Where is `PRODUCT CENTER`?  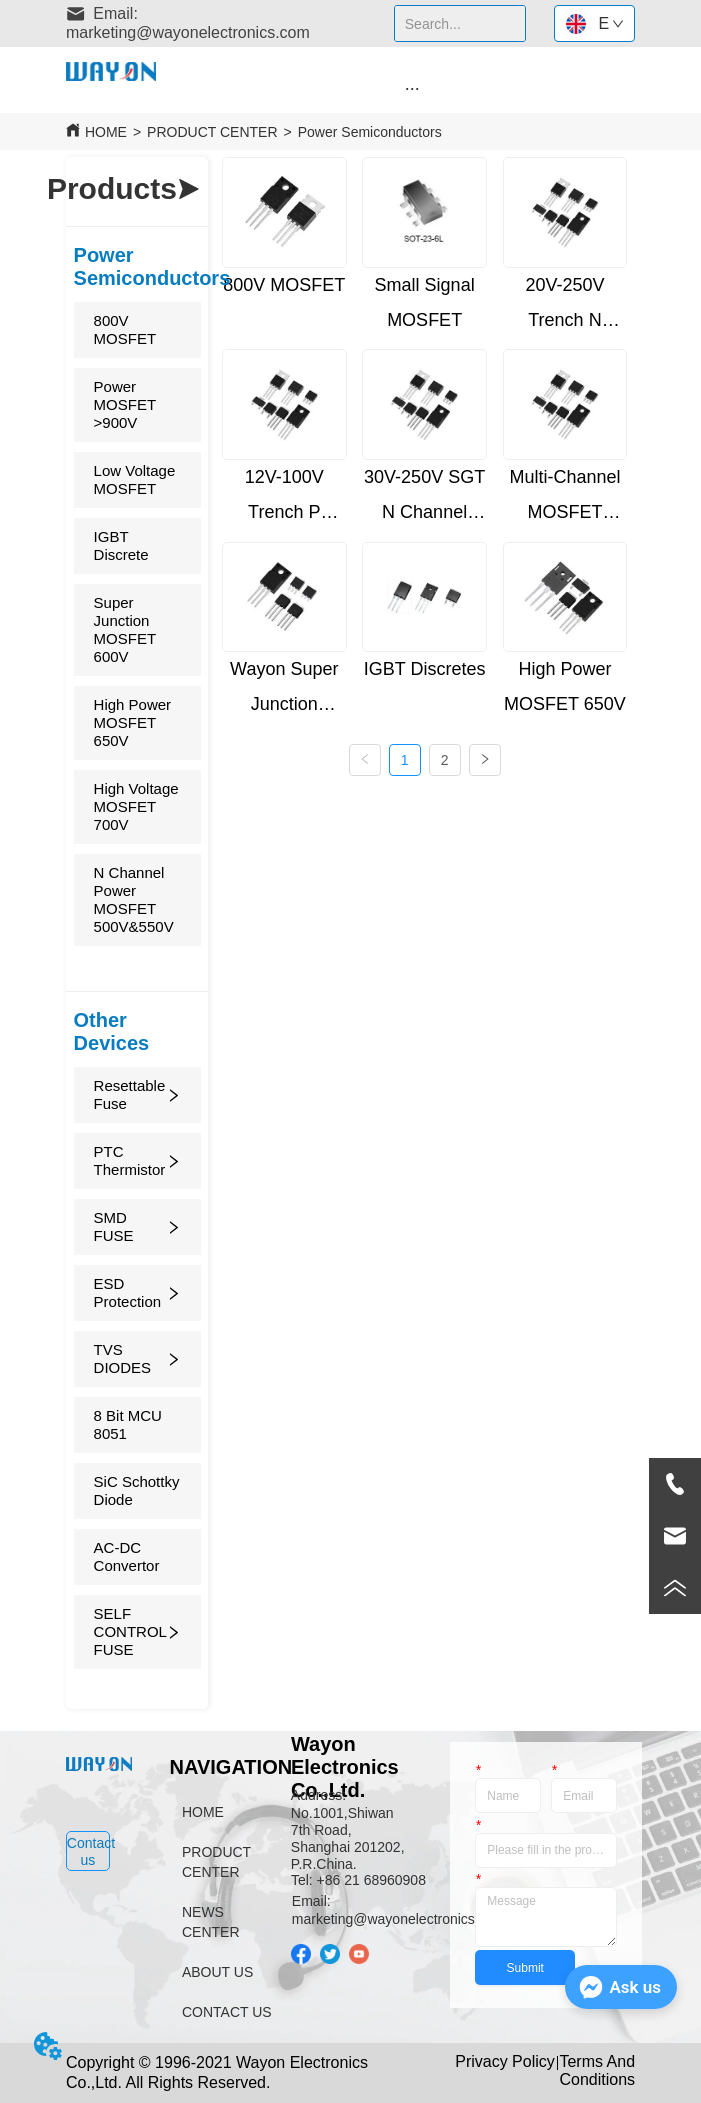 PRODUCT CENTER is located at coordinates (212, 132).